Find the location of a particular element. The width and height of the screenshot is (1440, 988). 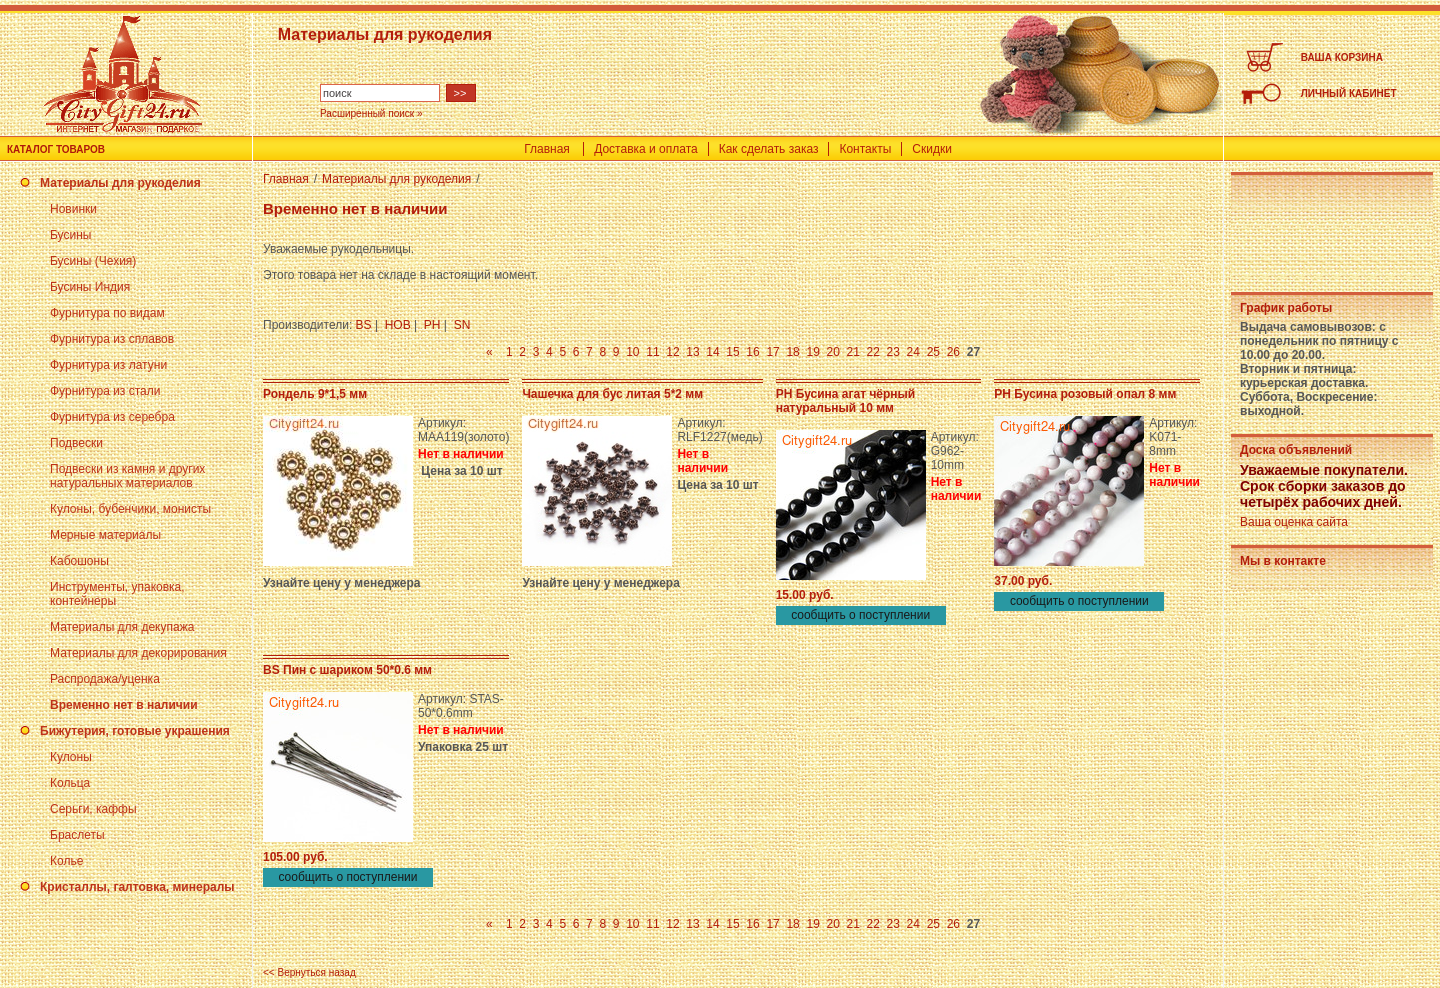

Подвески из камня и других натуральных материалов is located at coordinates (127, 476).